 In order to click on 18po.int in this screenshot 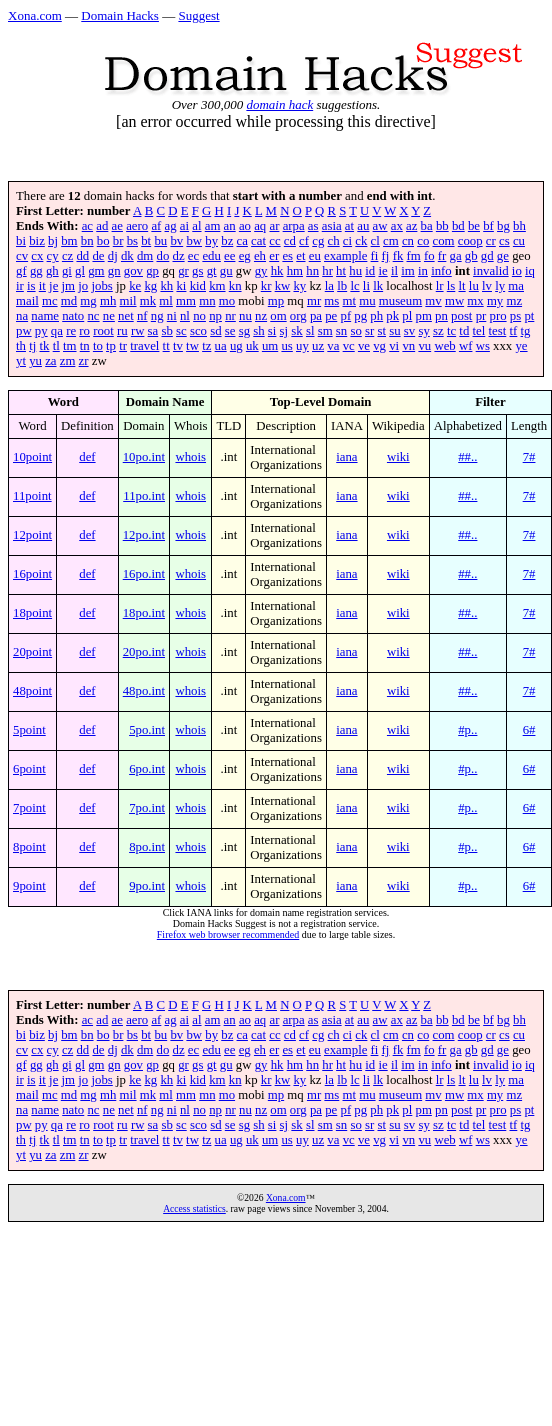, I will do `click(144, 613)`.